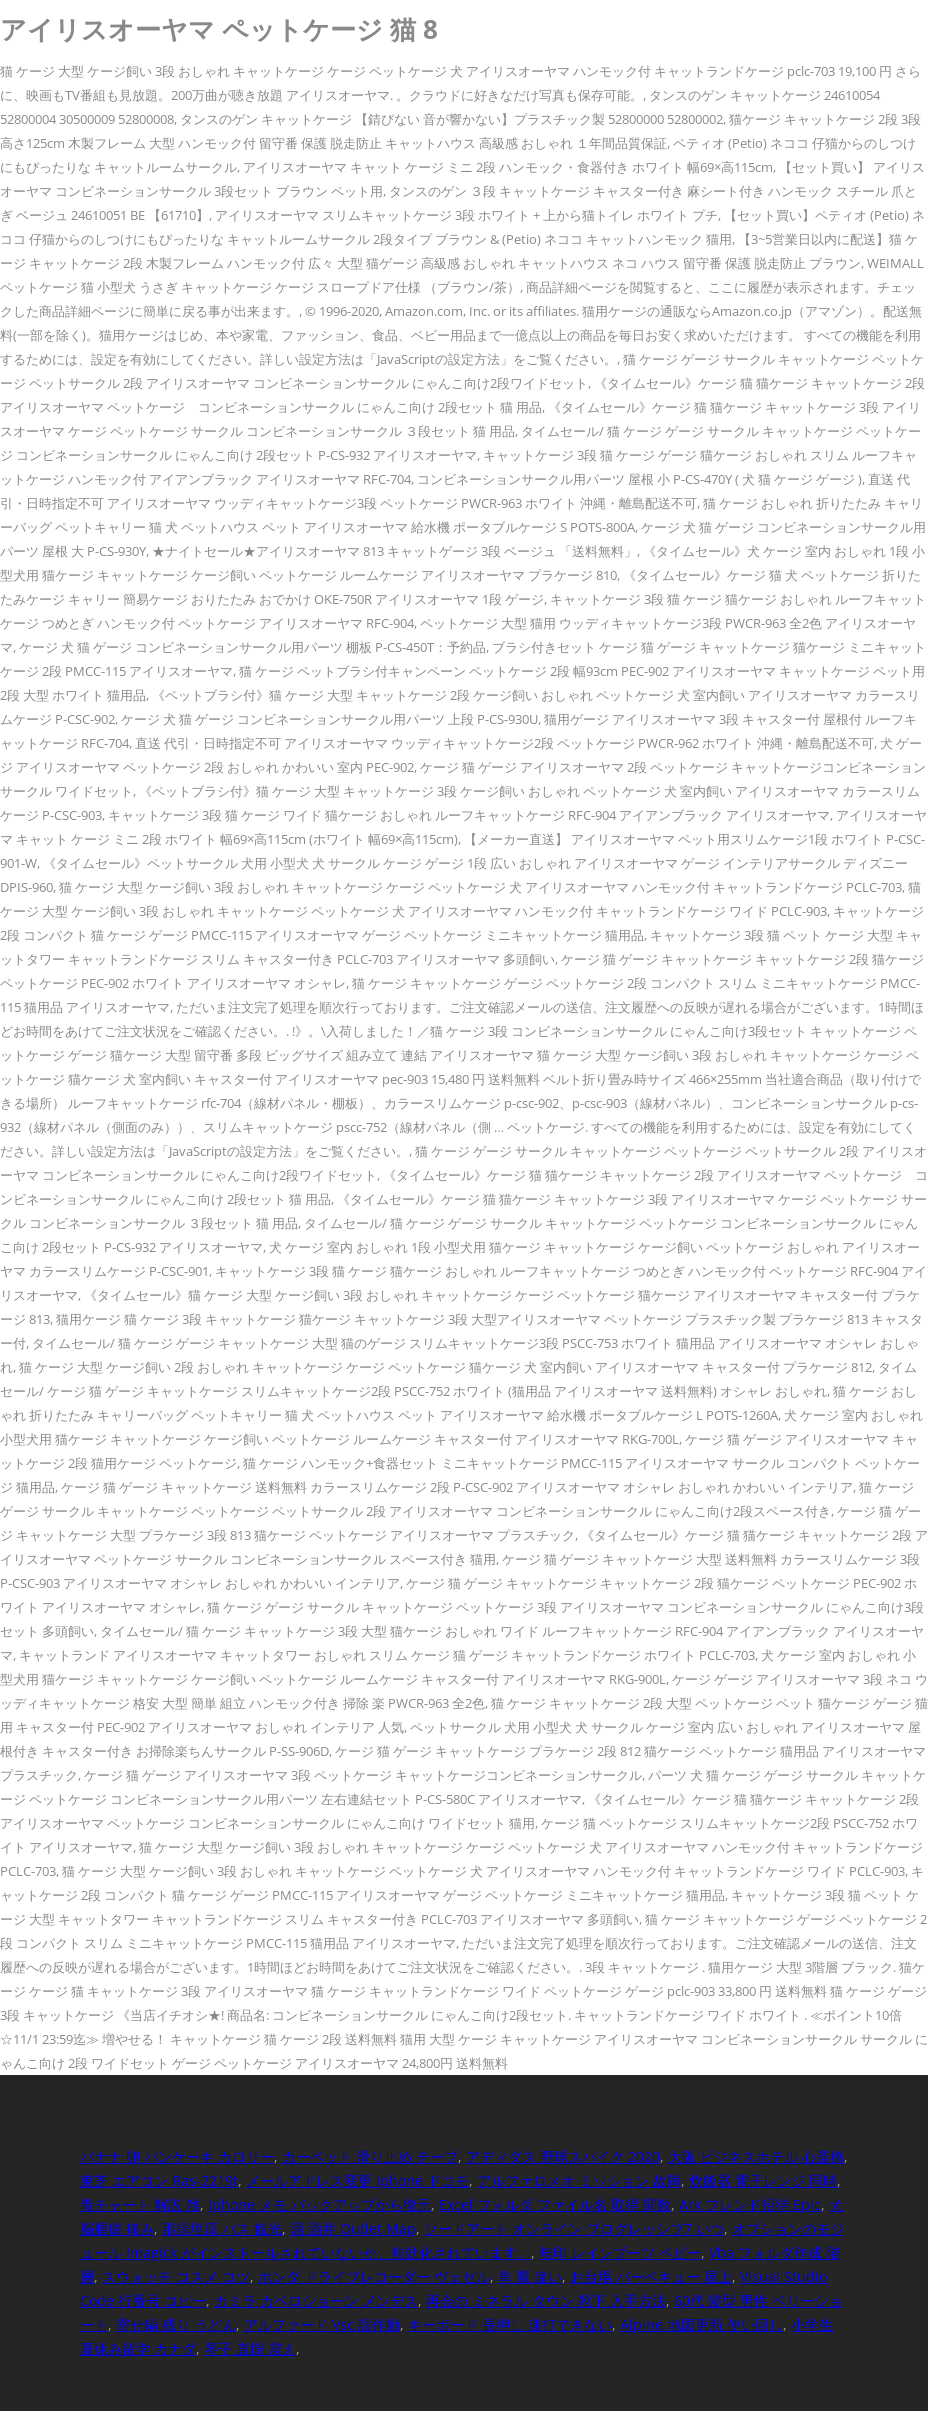 The height and width of the screenshot is (2411, 928). Describe the element at coordinates (530, 2276) in the screenshot. I see `隼 鷹 違い` at that location.